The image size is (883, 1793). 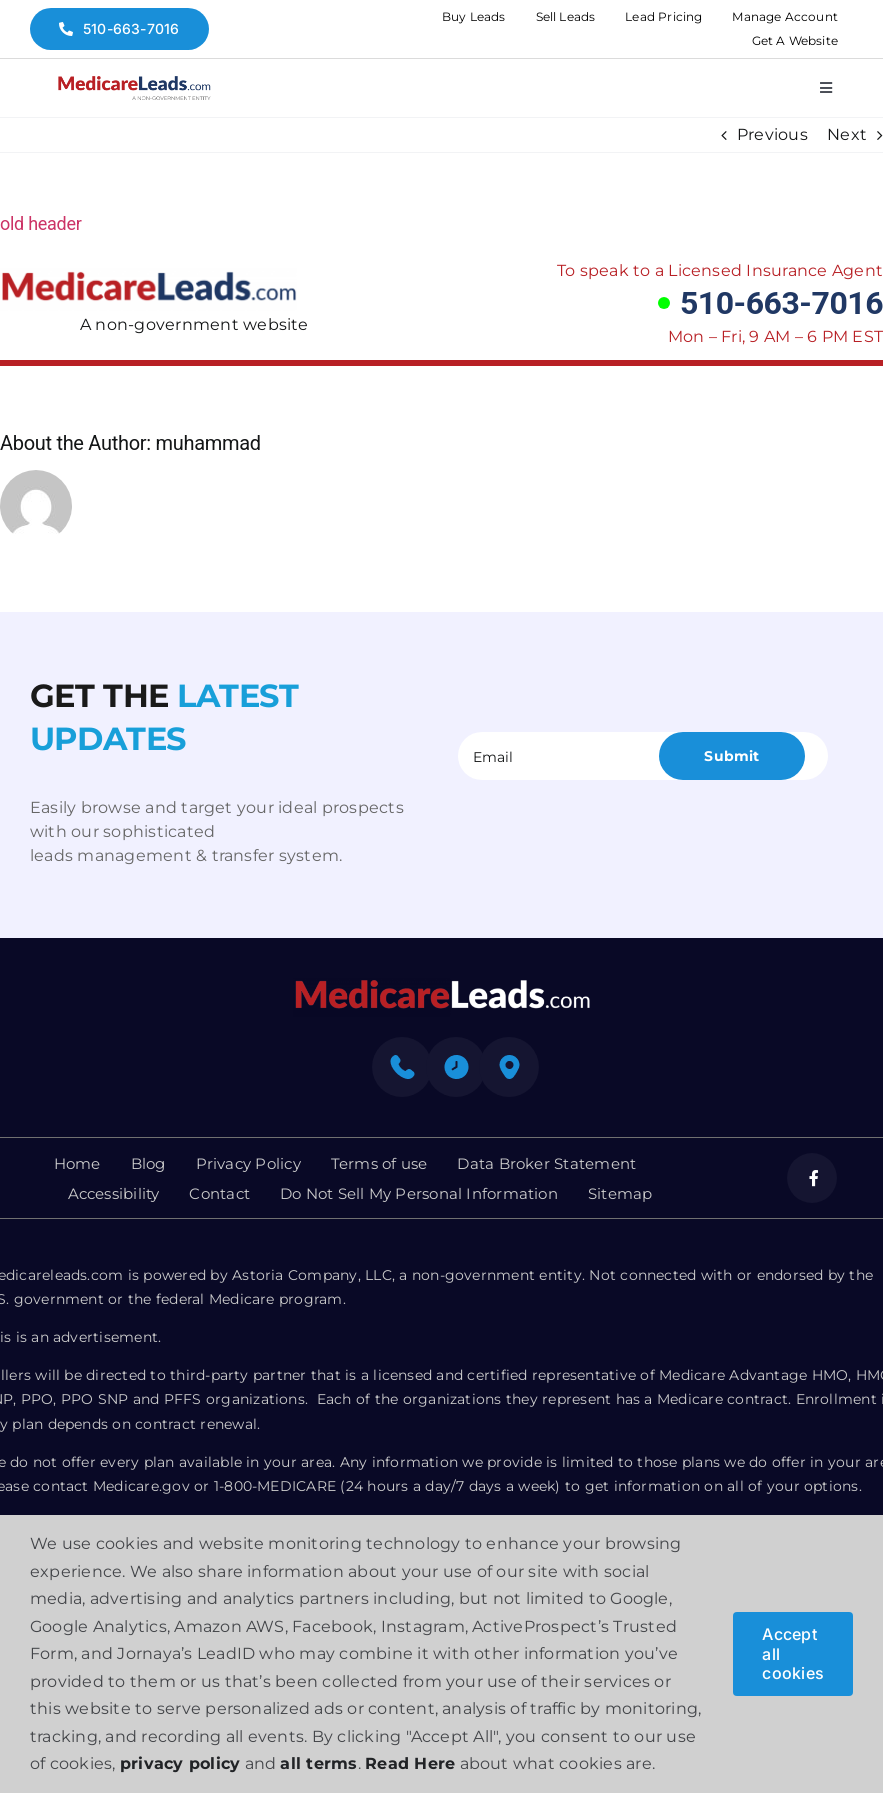 I want to click on all terms [button], so click(x=318, y=1763).